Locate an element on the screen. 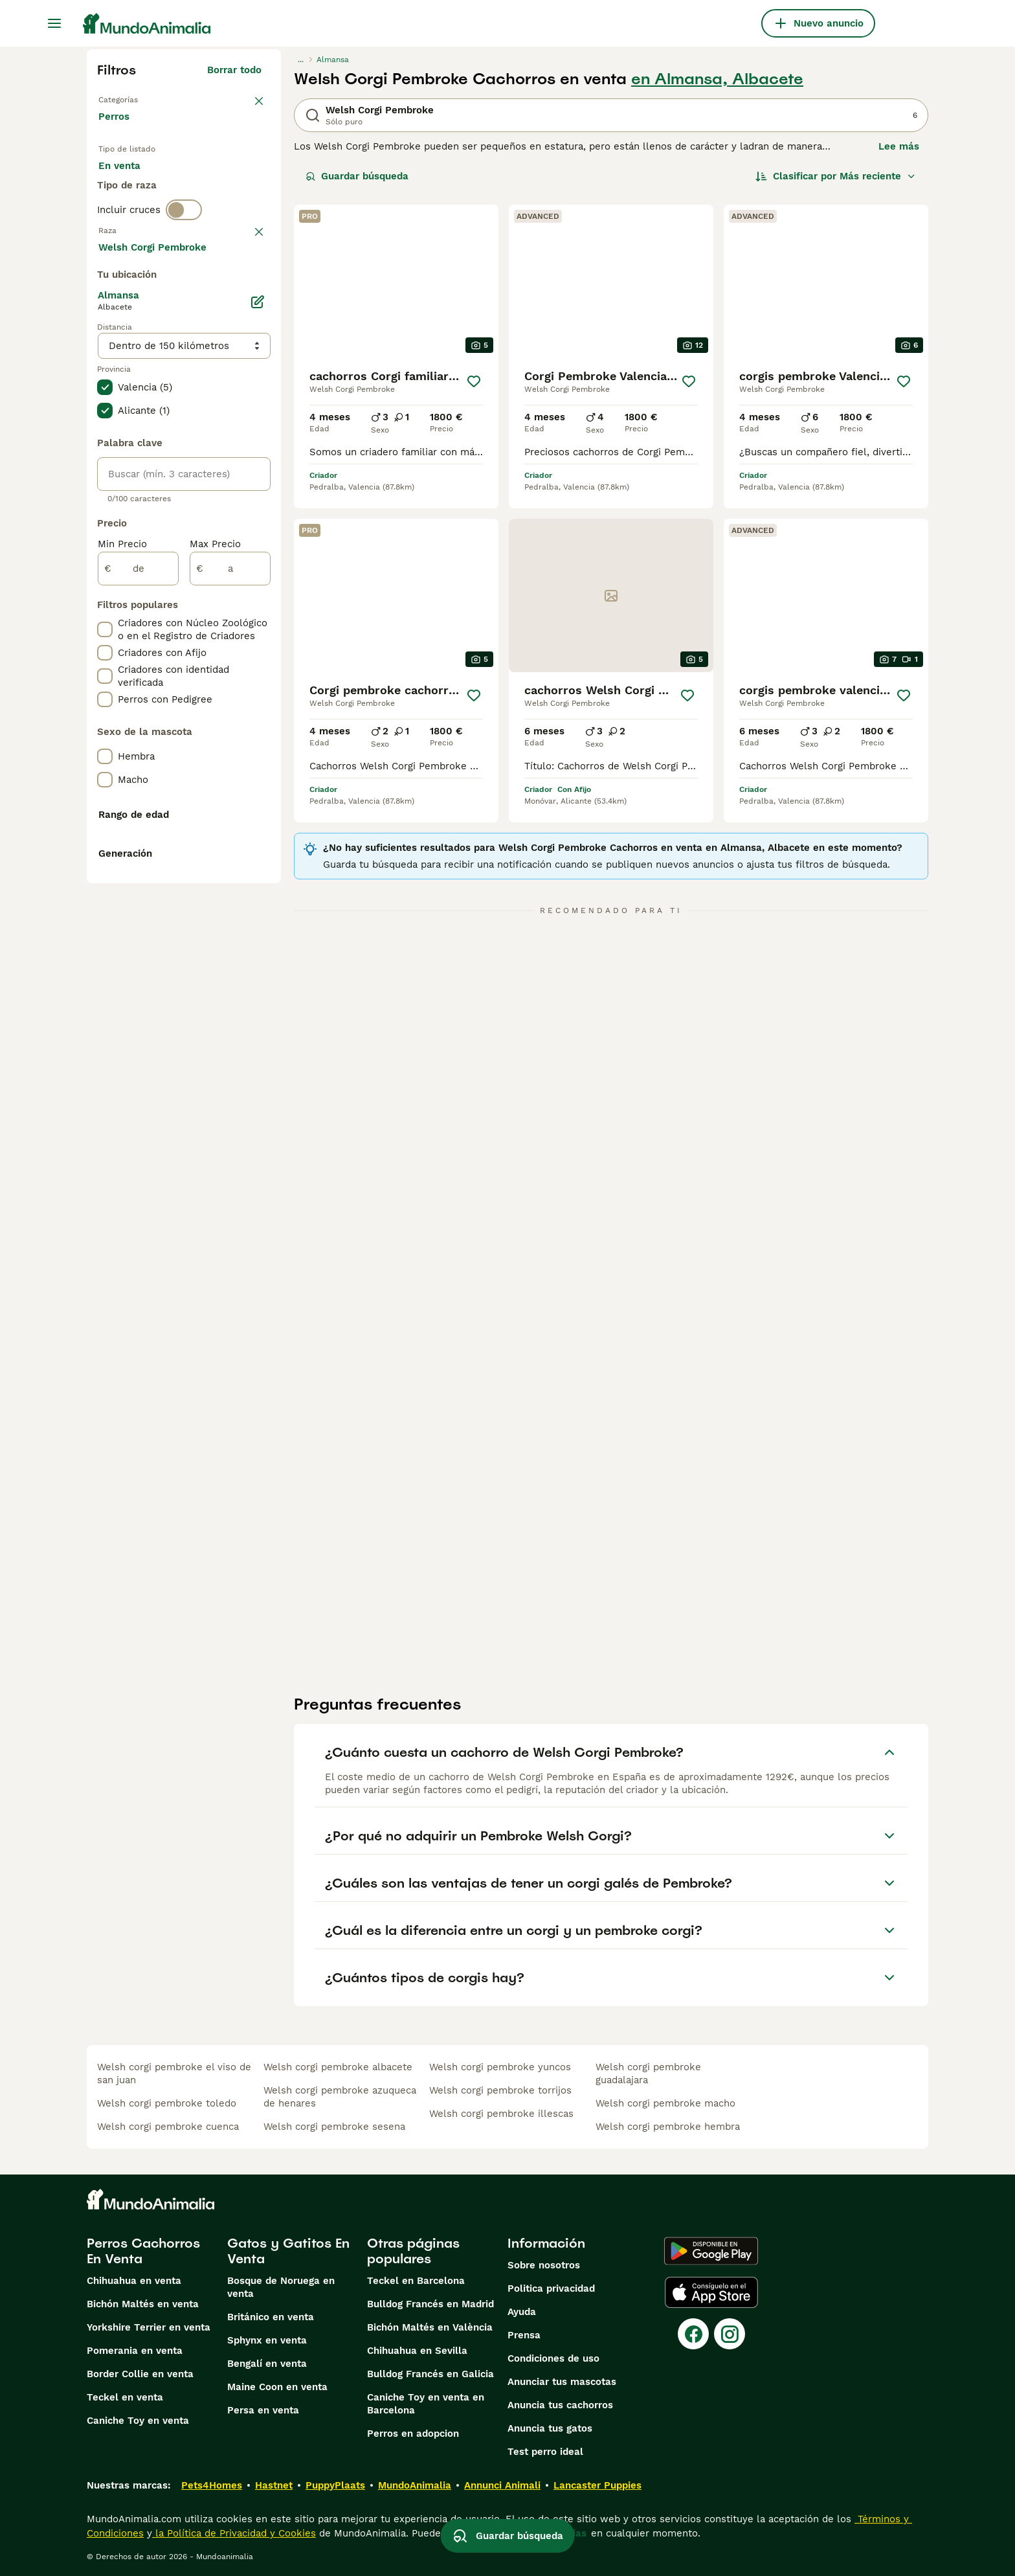 The width and height of the screenshot is (1015, 2576). Condiciones de uso is located at coordinates (553, 2358).